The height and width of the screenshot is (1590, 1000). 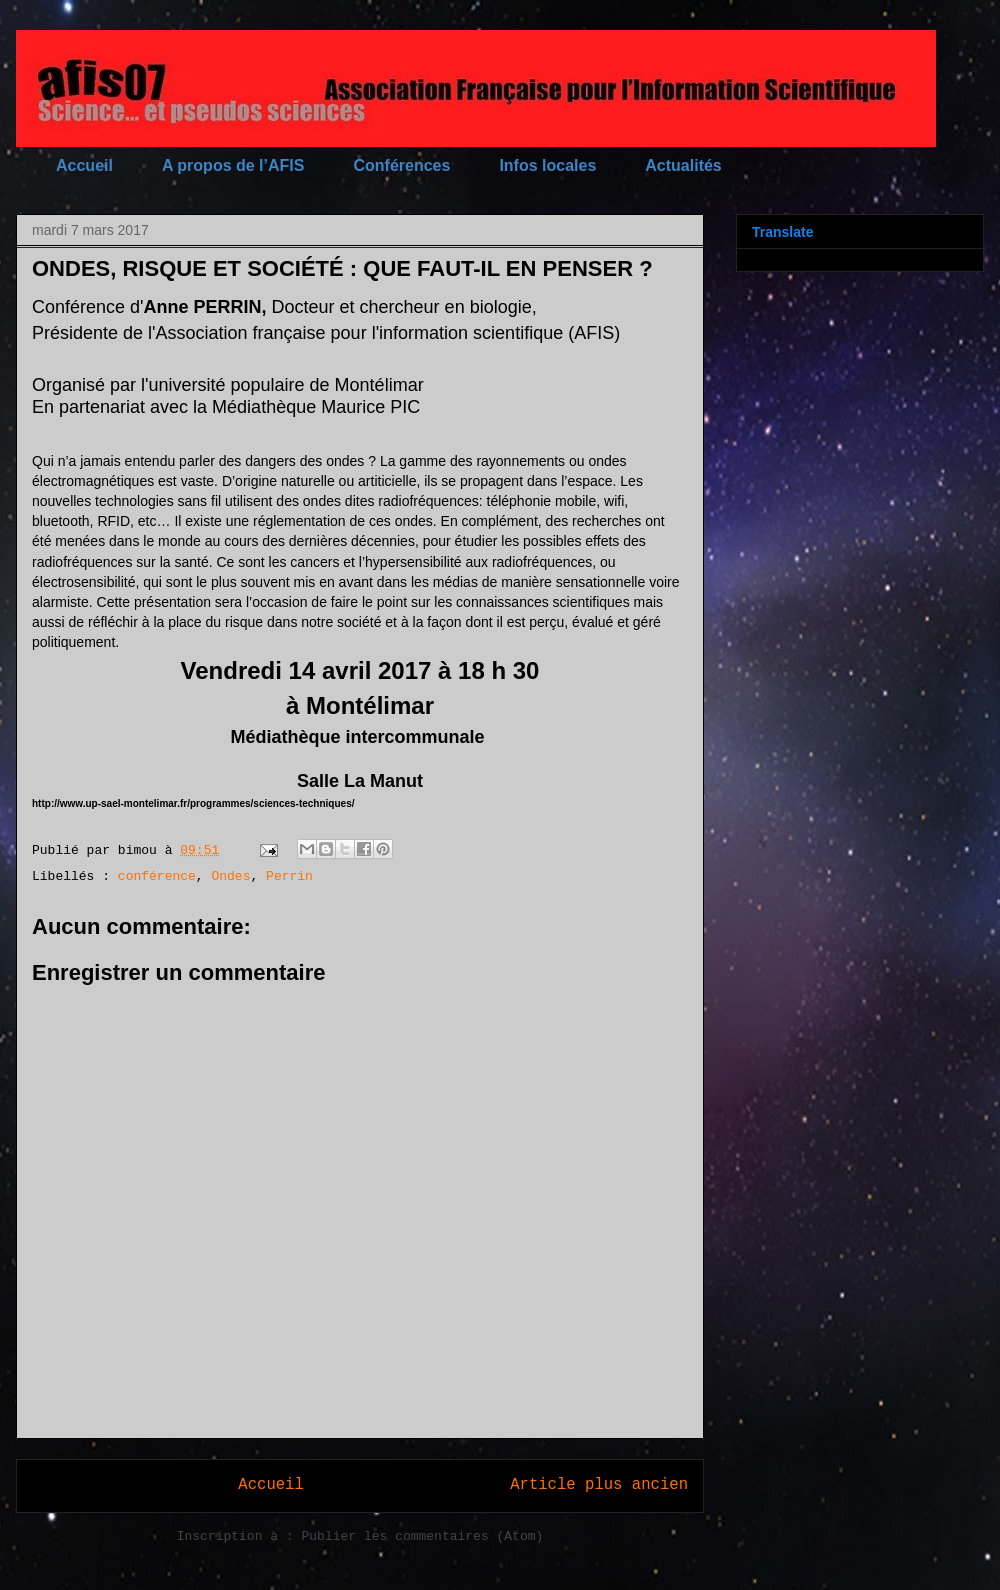 What do you see at coordinates (233, 165) in the screenshot?
I see `A propos de l’AFIS` at bounding box center [233, 165].